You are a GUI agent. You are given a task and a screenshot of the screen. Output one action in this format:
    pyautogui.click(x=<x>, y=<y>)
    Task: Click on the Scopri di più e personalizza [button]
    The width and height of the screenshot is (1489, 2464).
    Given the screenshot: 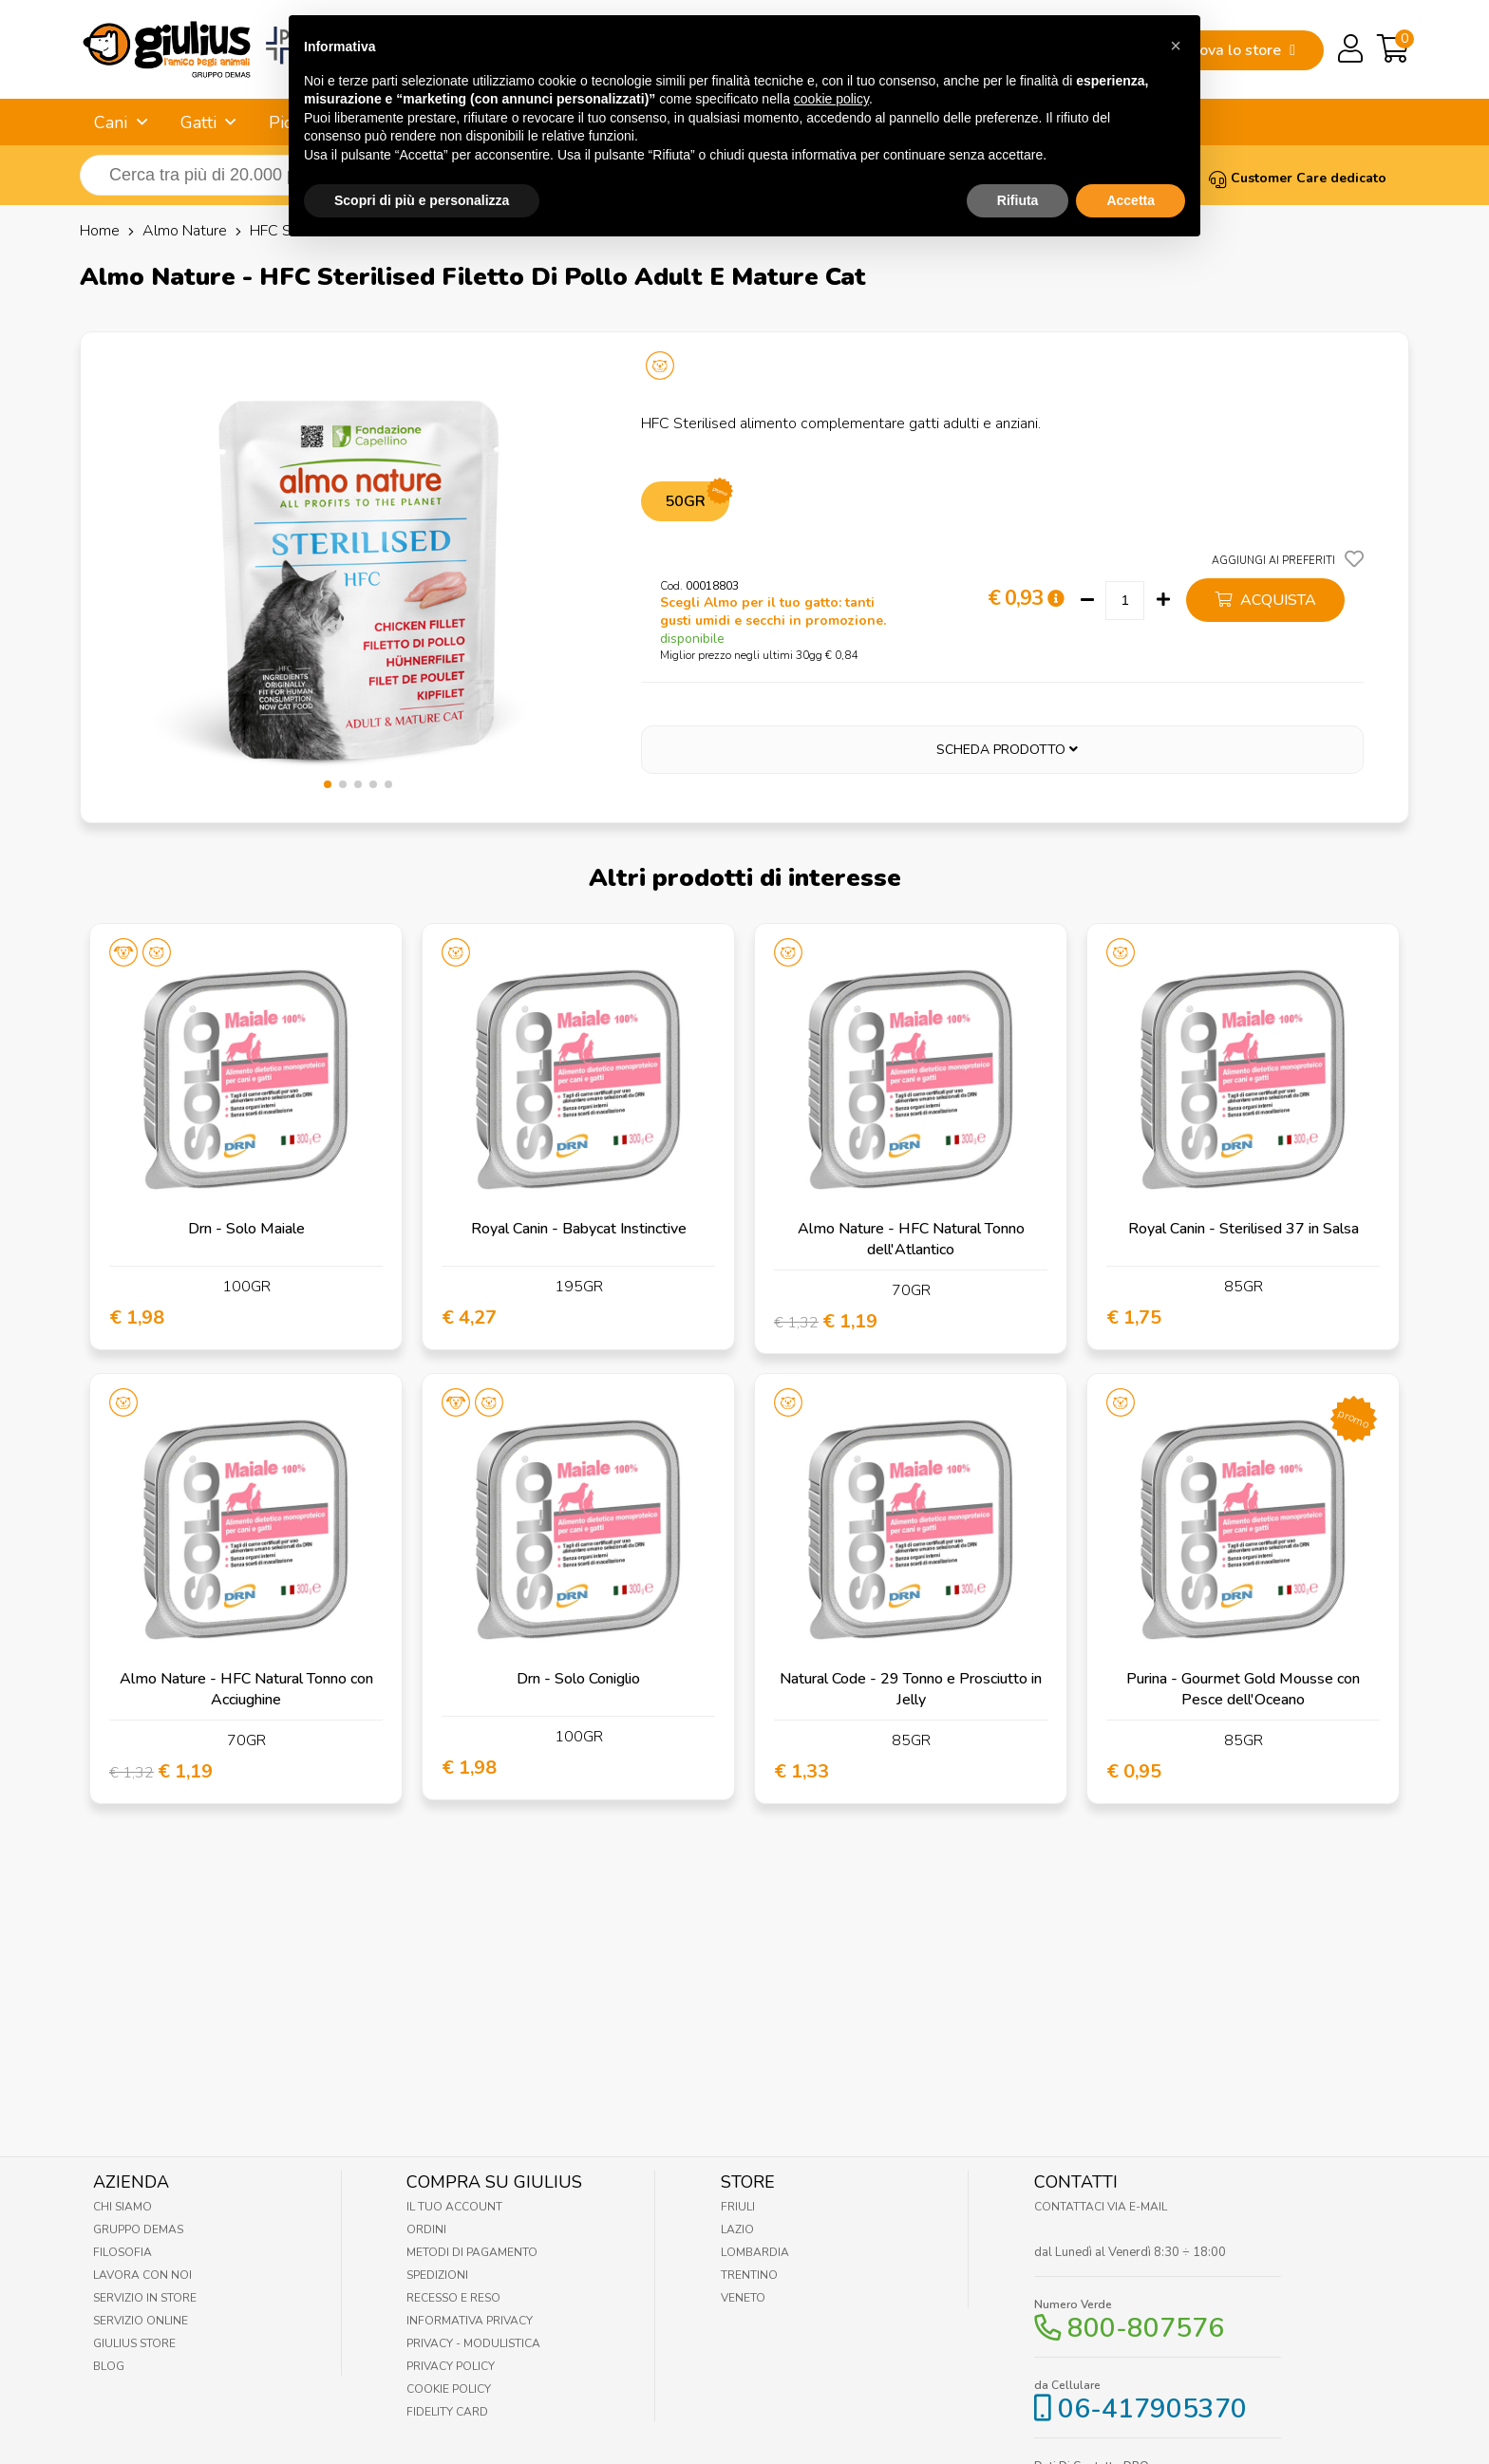 What is the action you would take?
    pyautogui.click(x=421, y=155)
    